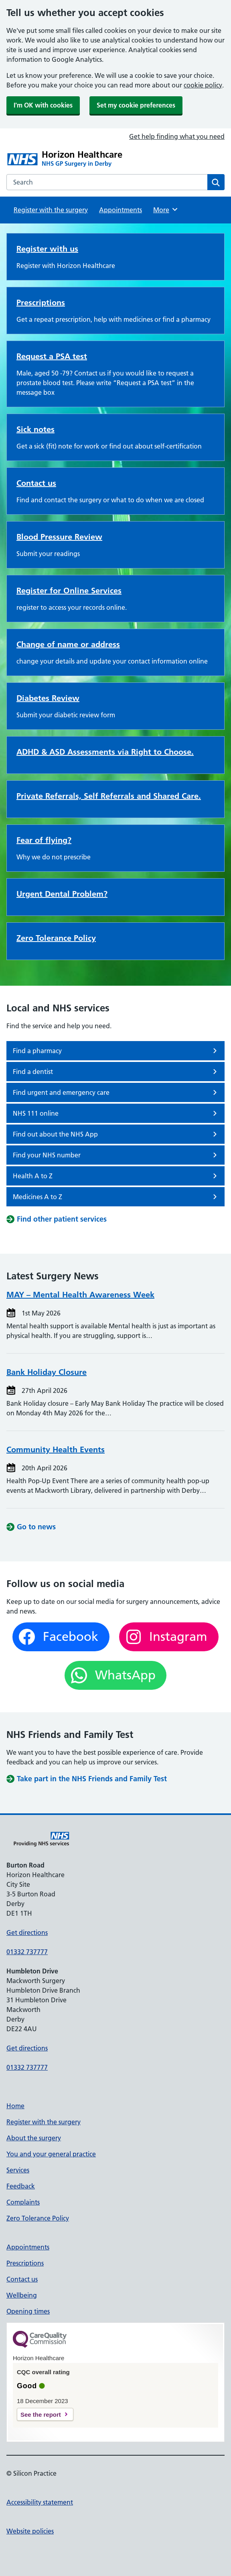 Image resolution: width=231 pixels, height=2576 pixels. I want to click on Contact us, so click(36, 483).